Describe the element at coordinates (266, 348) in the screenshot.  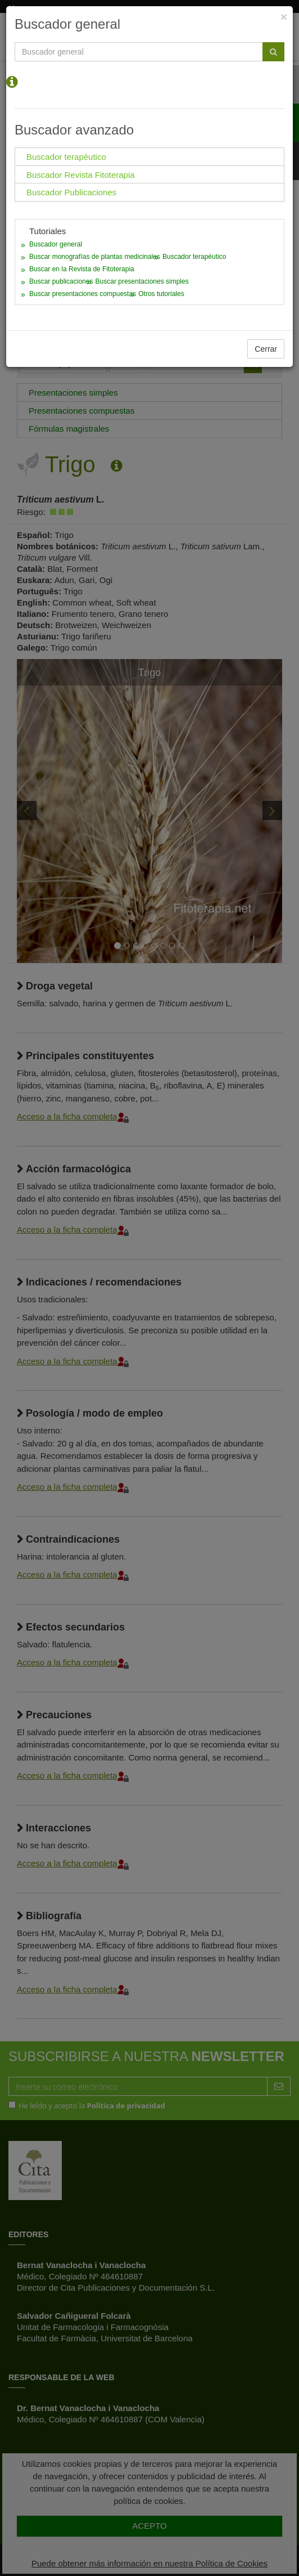
I see `Cerrar` at that location.